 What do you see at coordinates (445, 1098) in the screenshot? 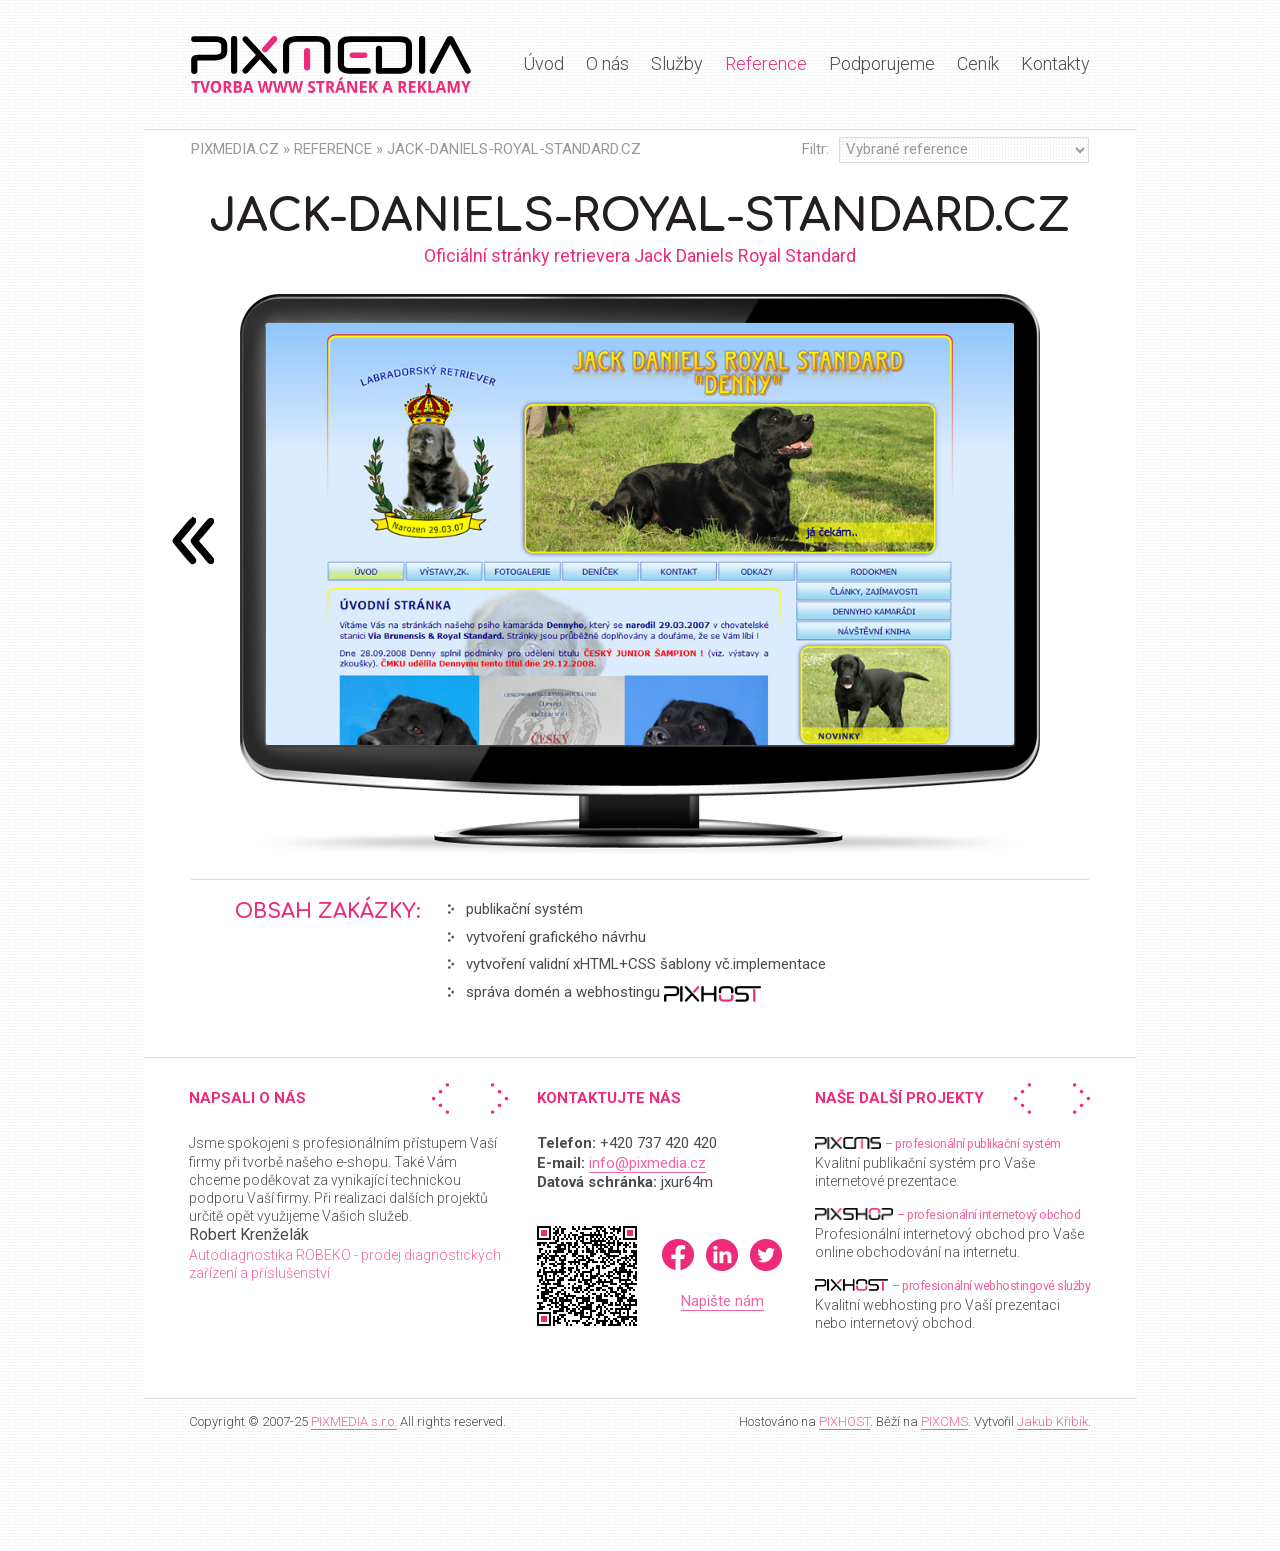
I see `« Předchozí` at bounding box center [445, 1098].